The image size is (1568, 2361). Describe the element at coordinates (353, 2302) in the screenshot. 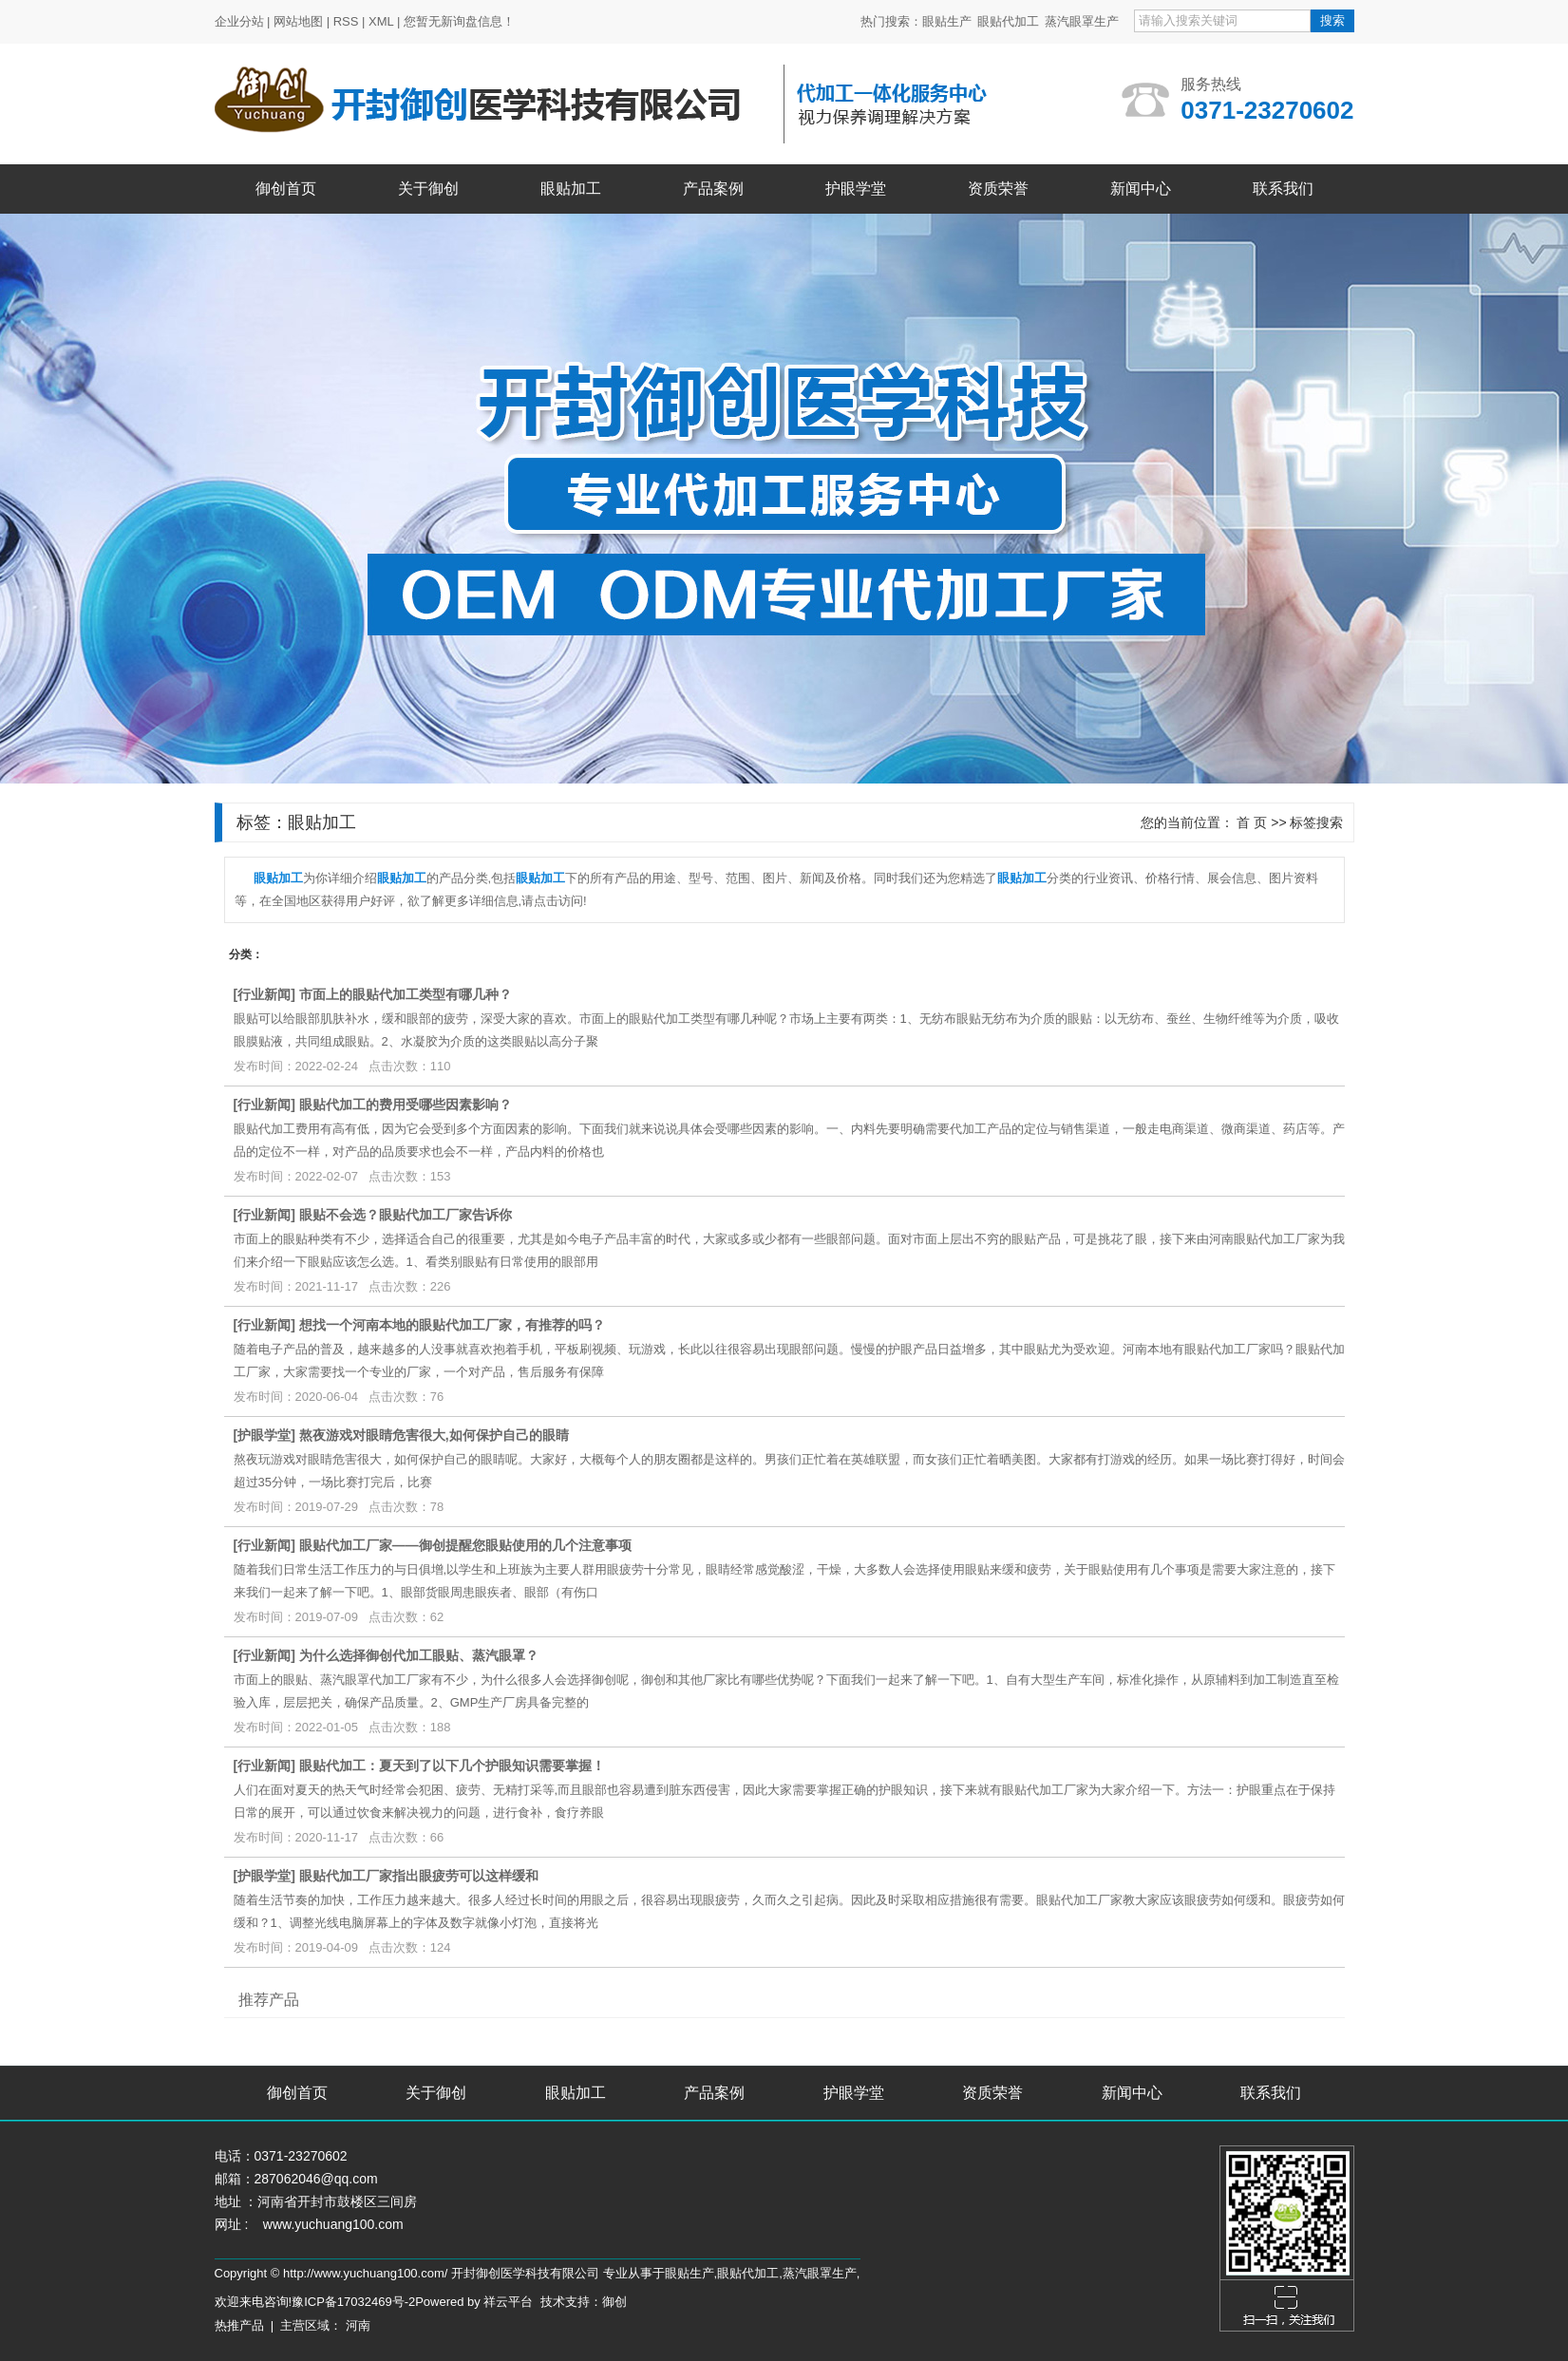

I see `豫ICP备17032469号-2` at that location.